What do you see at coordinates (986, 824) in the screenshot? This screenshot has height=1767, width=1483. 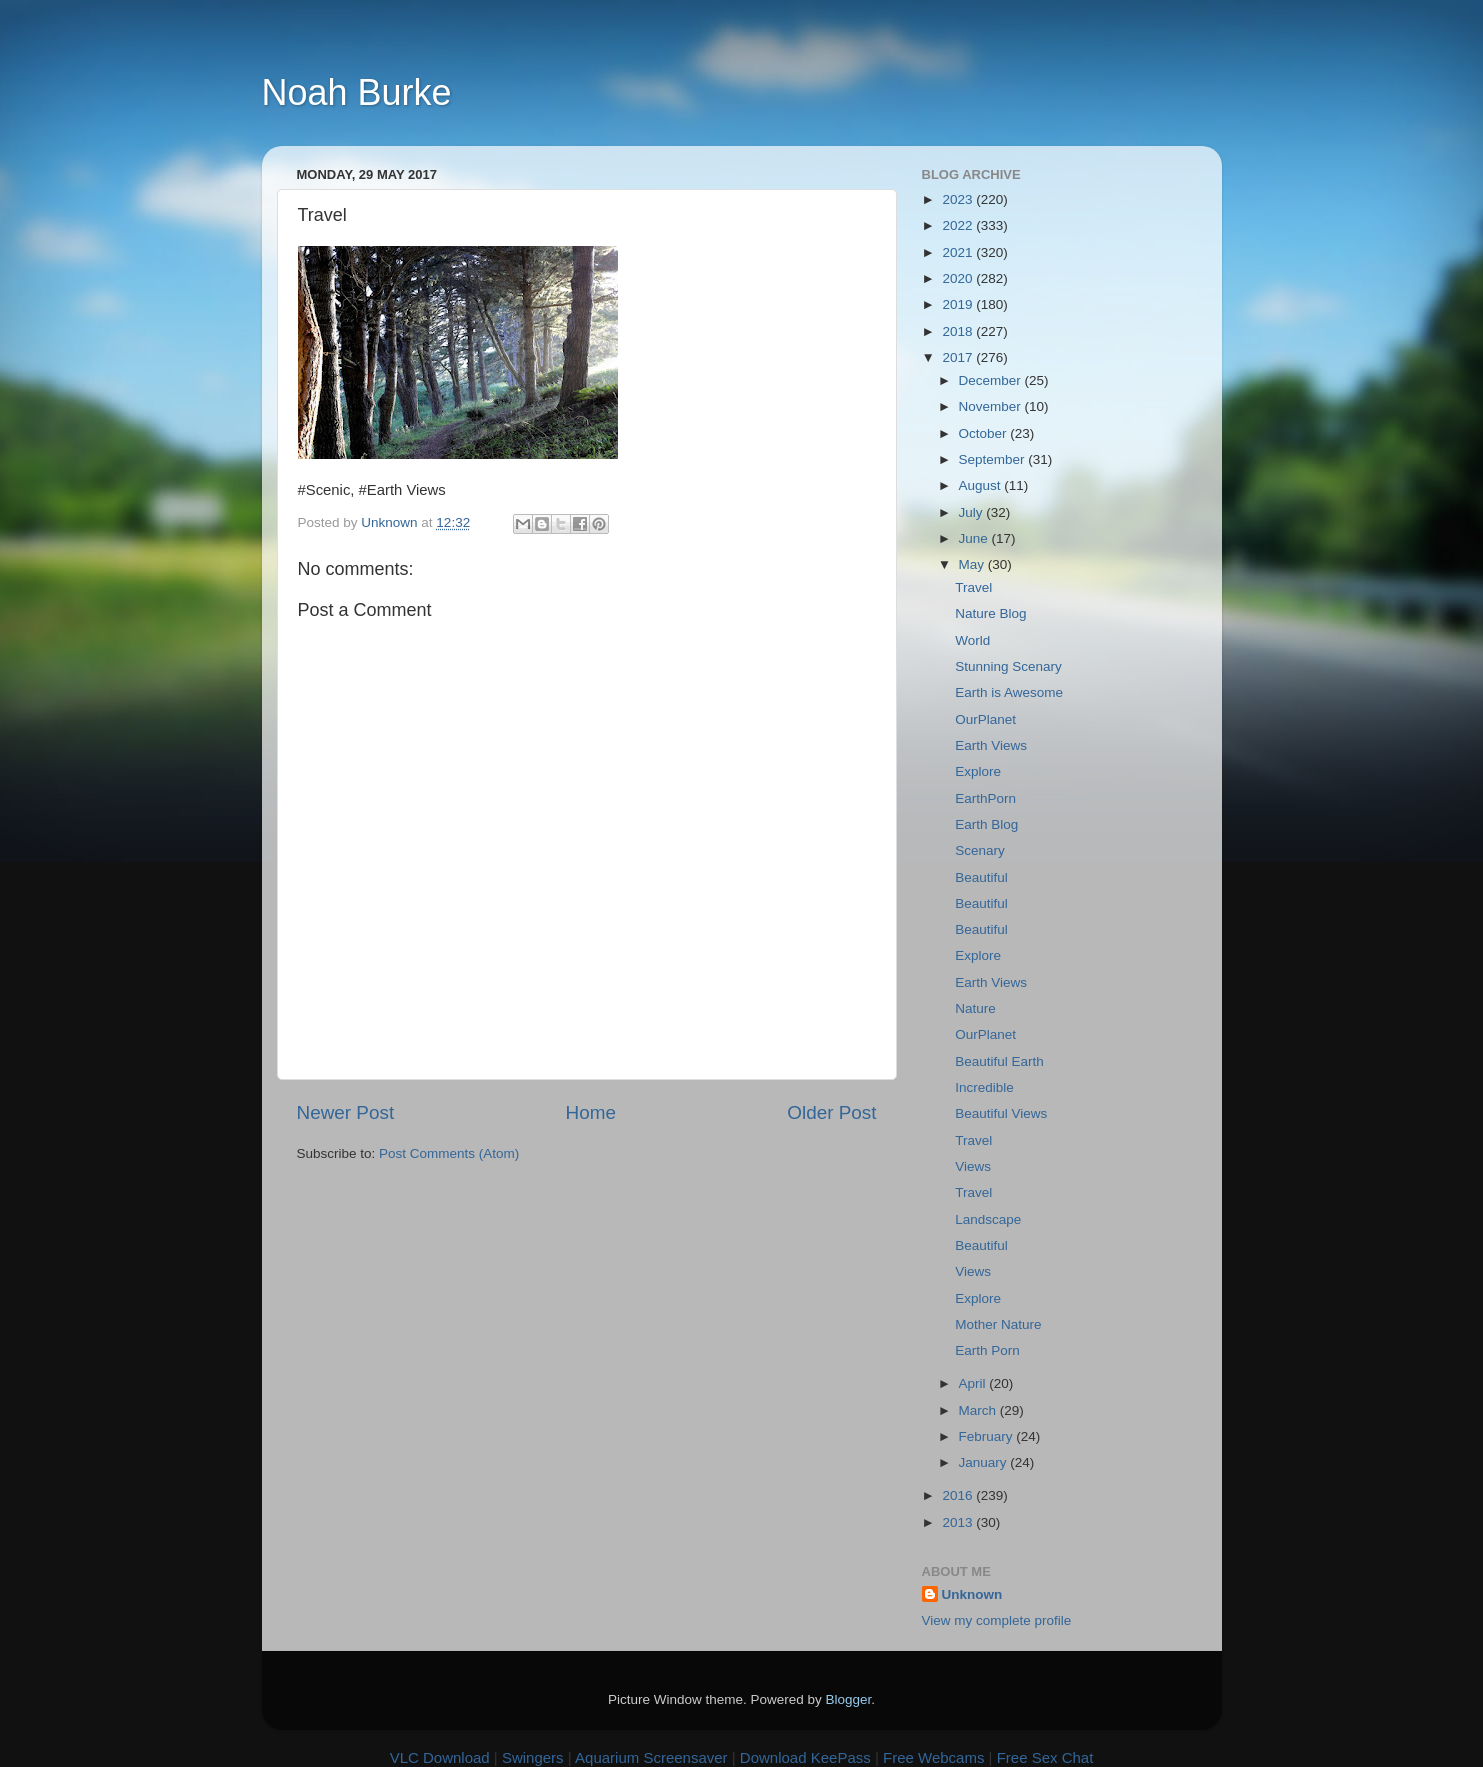 I see `Earth Blog` at bounding box center [986, 824].